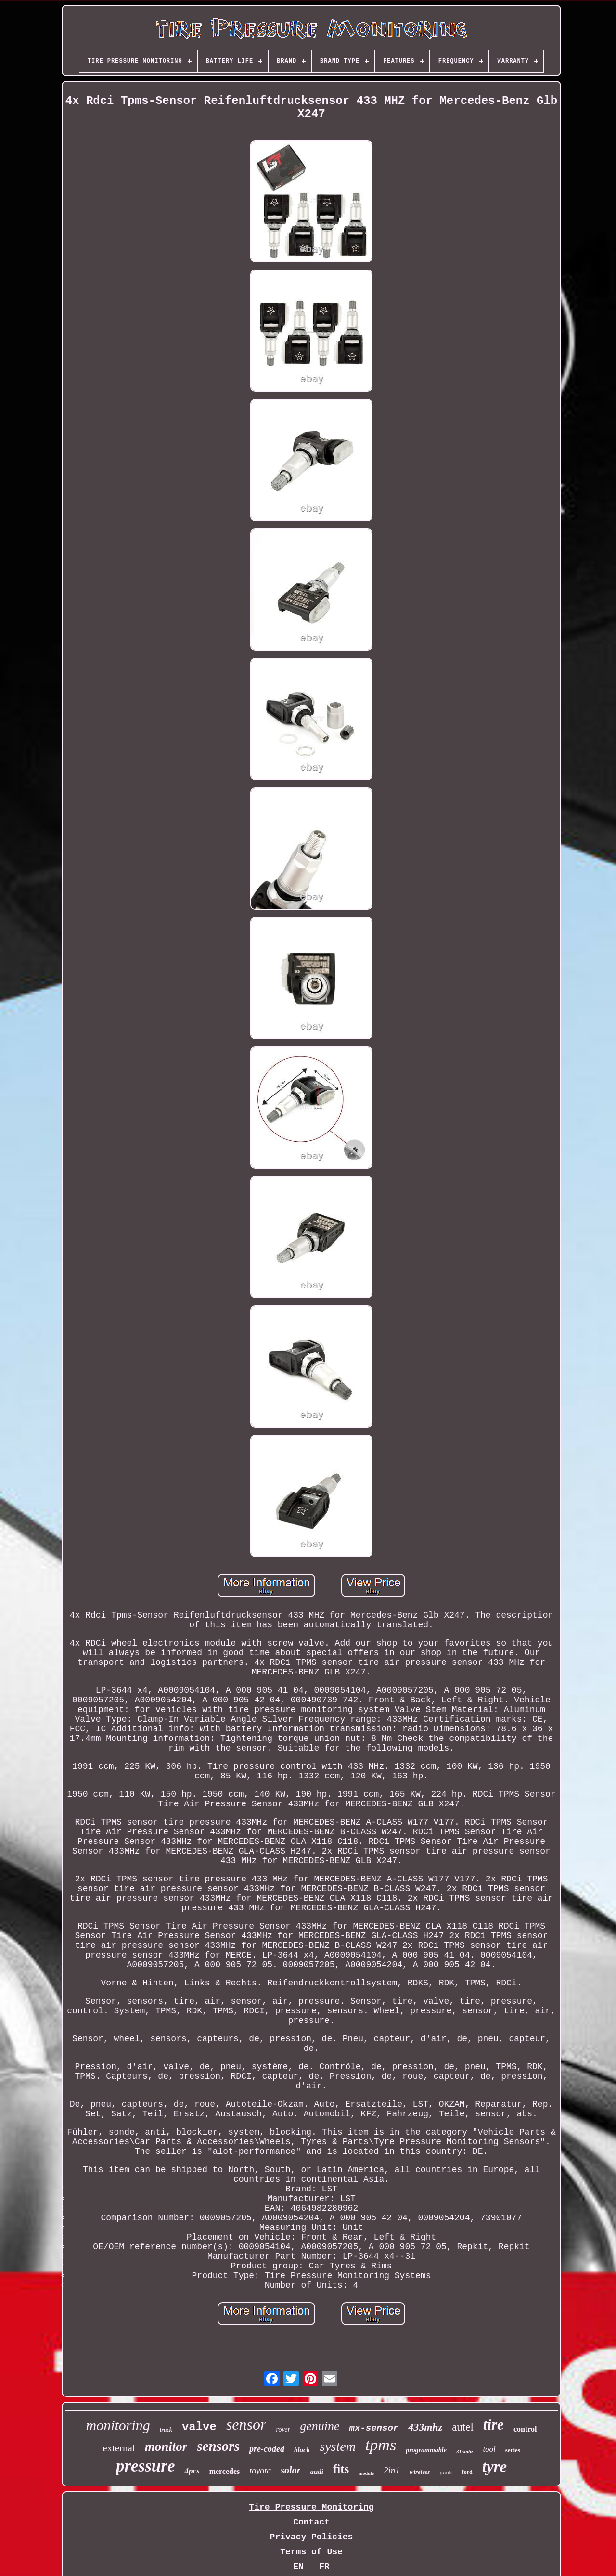  What do you see at coordinates (445, 2473) in the screenshot?
I see `pack` at bounding box center [445, 2473].